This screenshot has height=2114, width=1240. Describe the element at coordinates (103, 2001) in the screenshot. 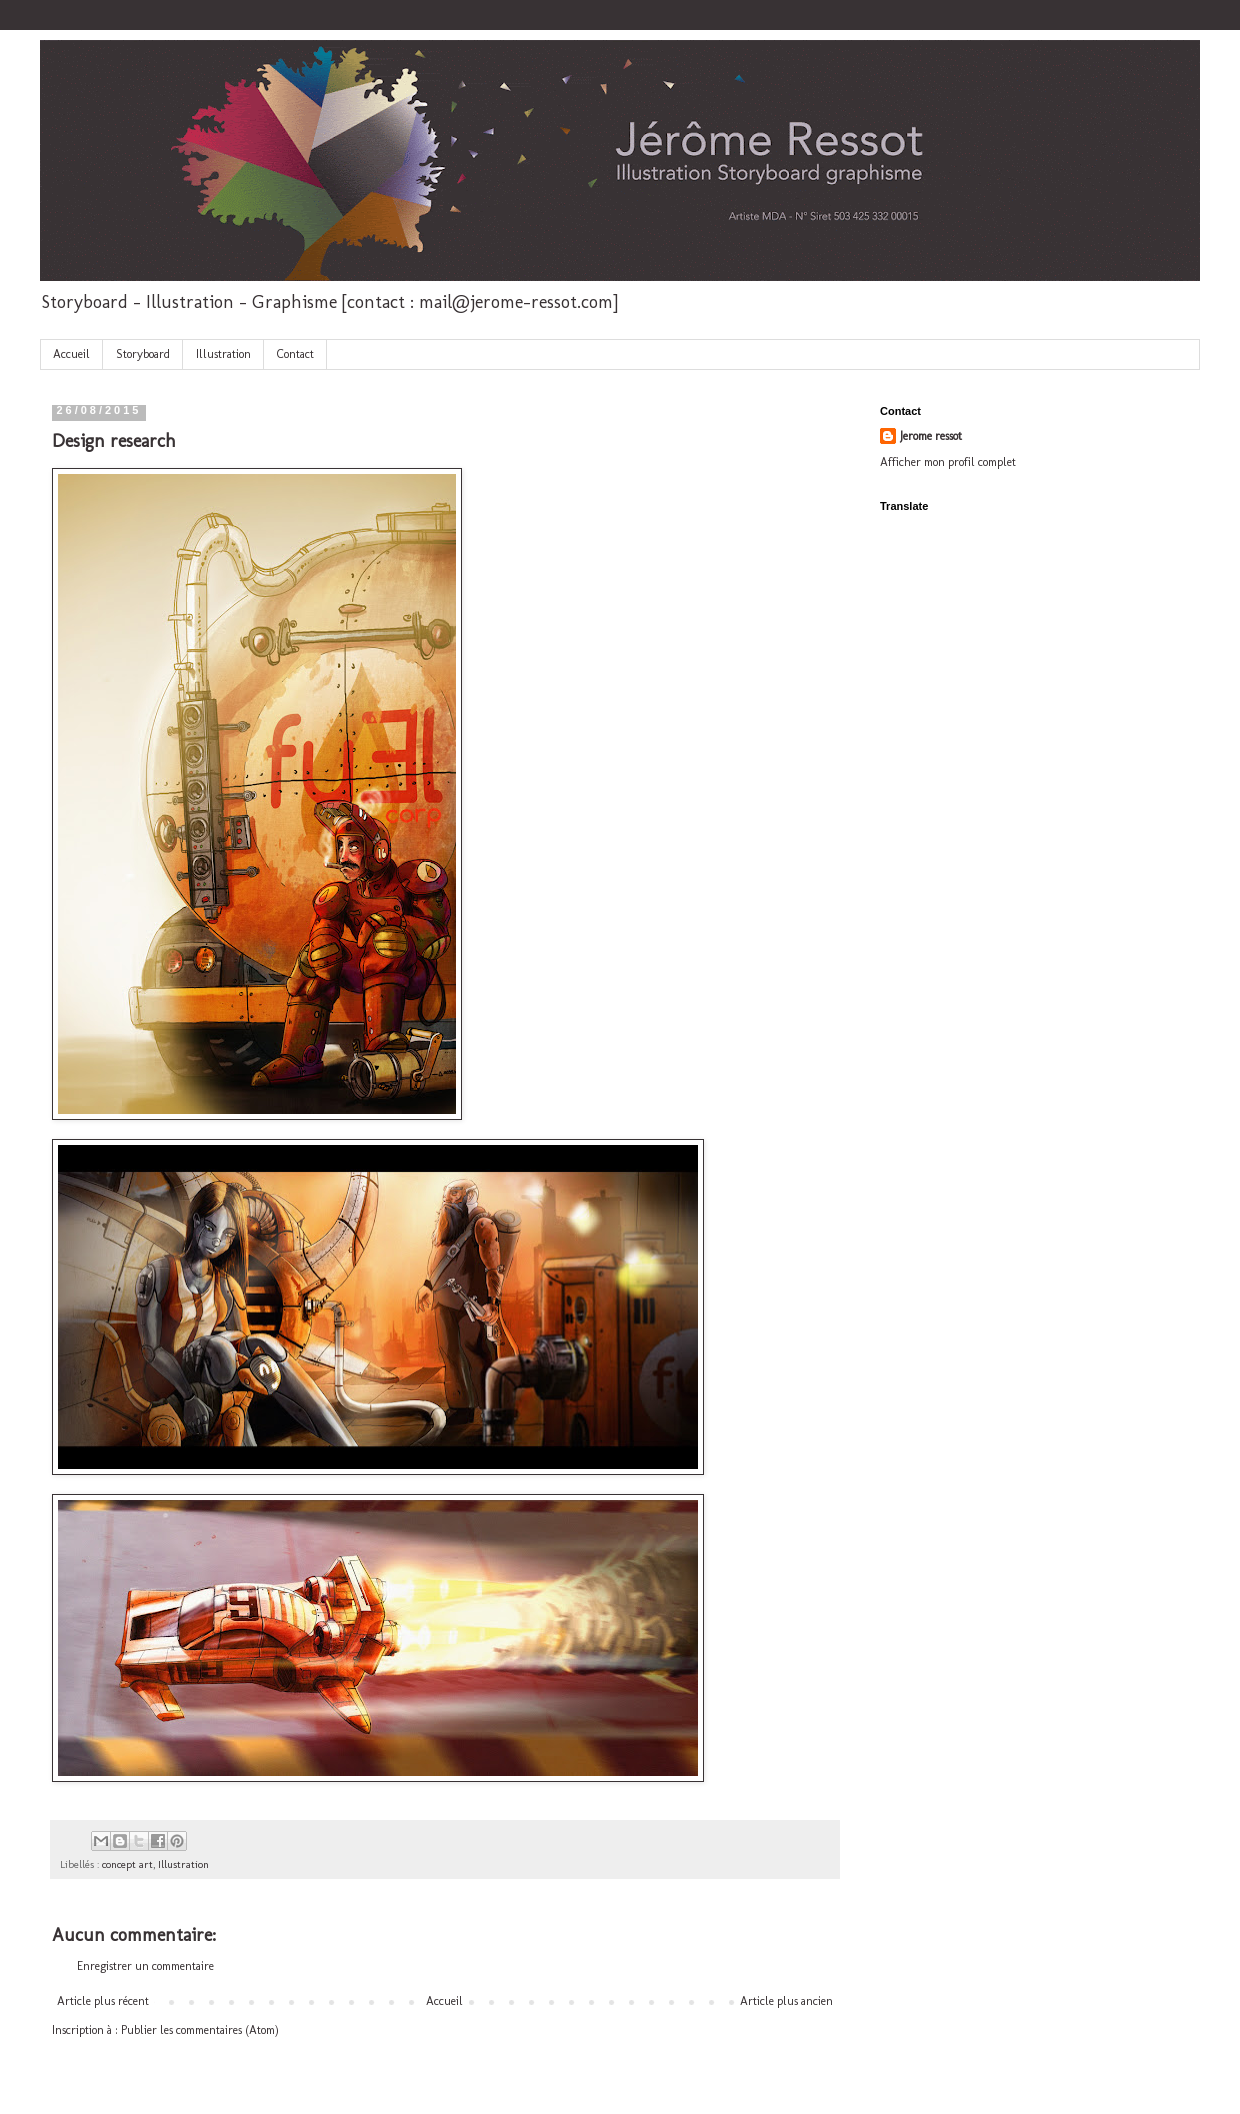

I see `Article plus récent` at that location.